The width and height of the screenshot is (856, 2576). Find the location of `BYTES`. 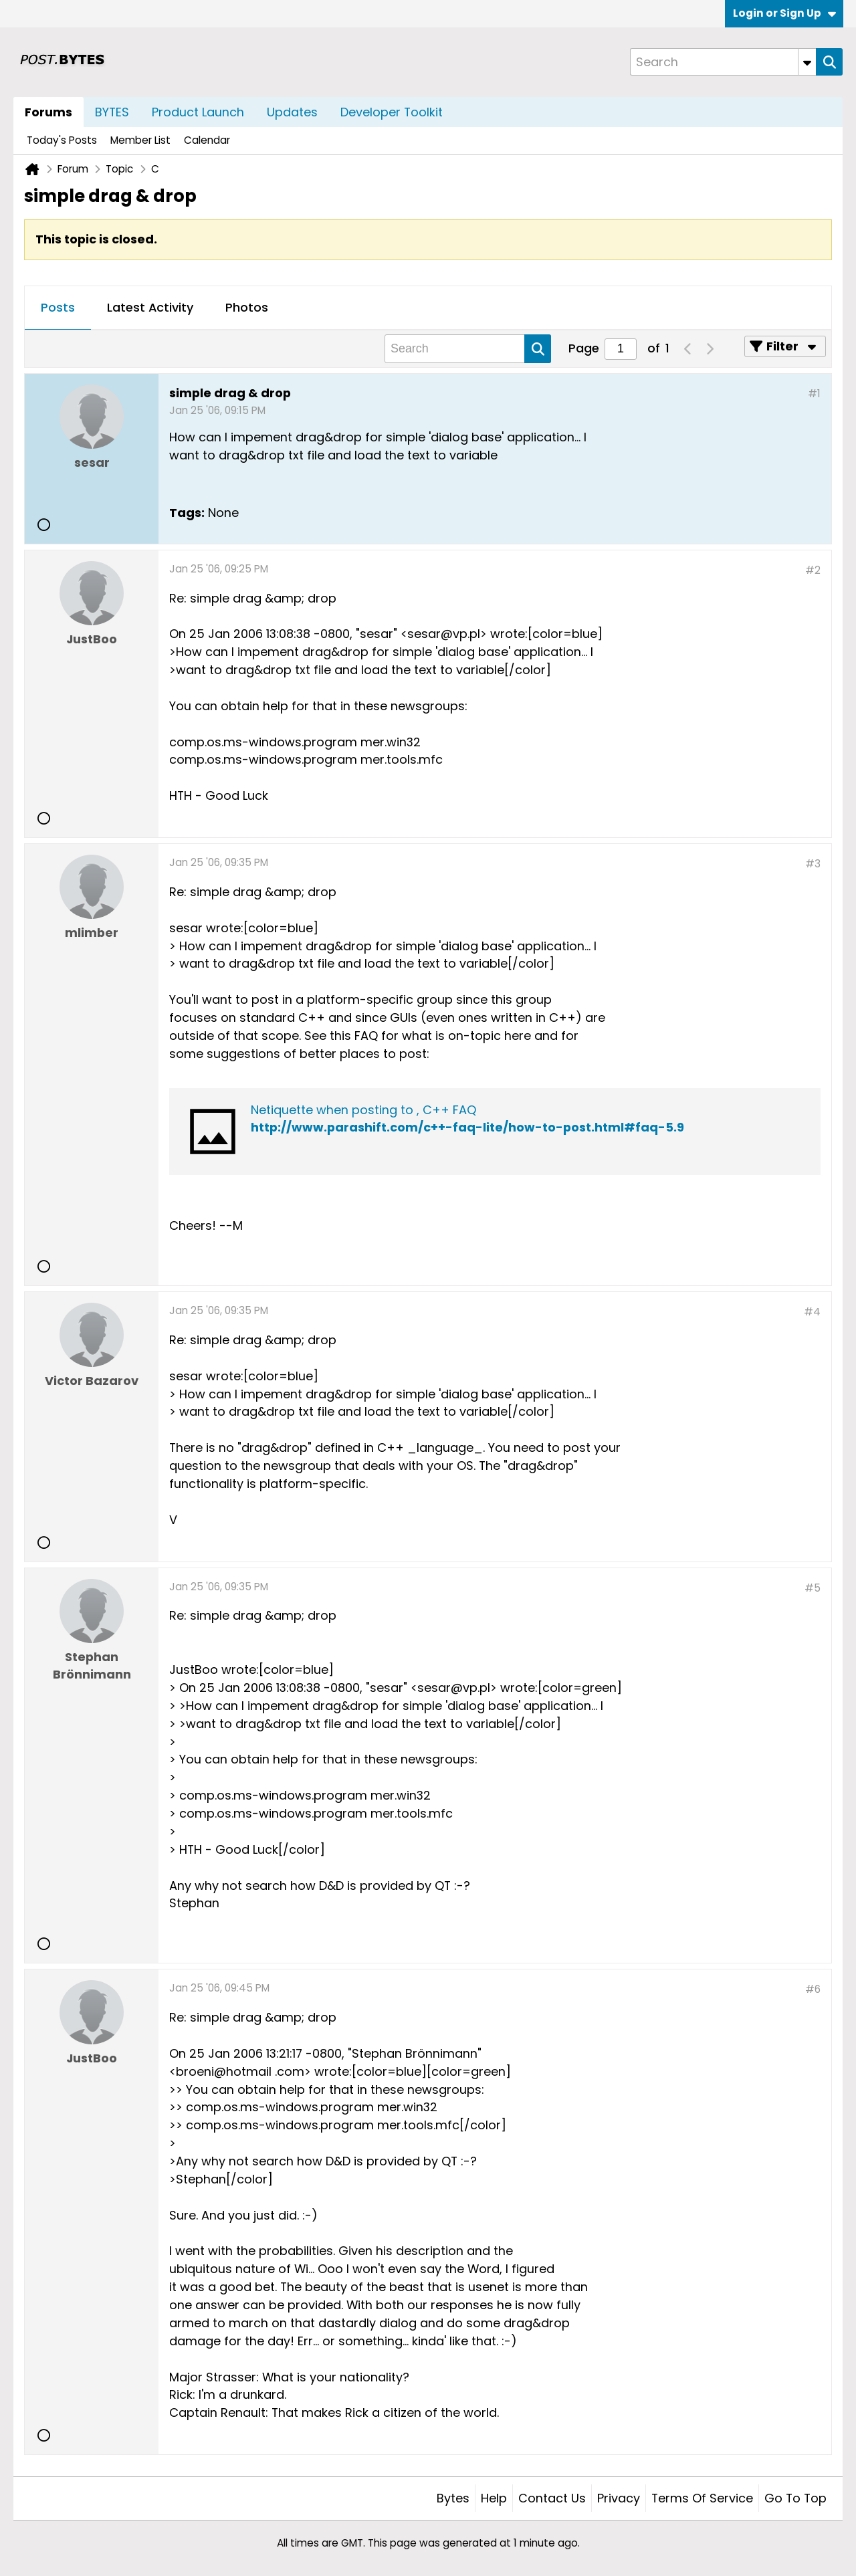

BYTES is located at coordinates (112, 112).